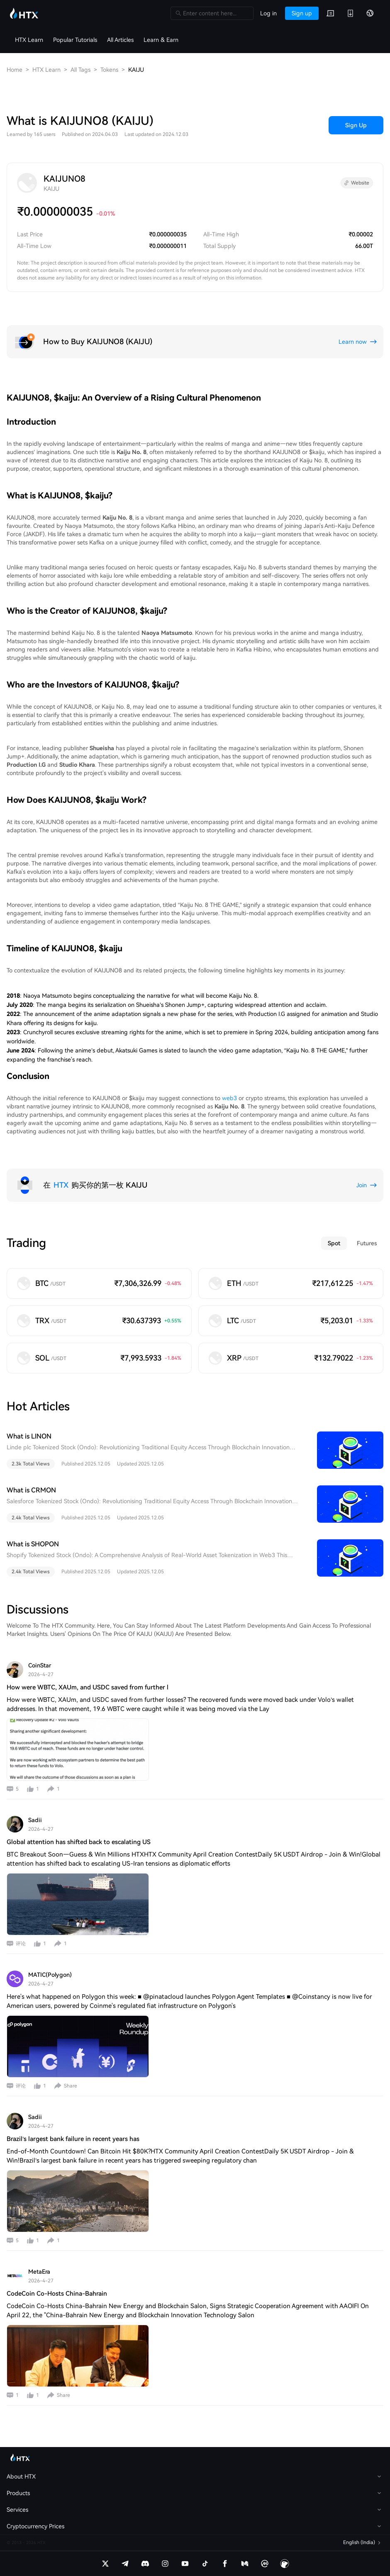  What do you see at coordinates (61, 1185) in the screenshot?
I see `HTX` at bounding box center [61, 1185].